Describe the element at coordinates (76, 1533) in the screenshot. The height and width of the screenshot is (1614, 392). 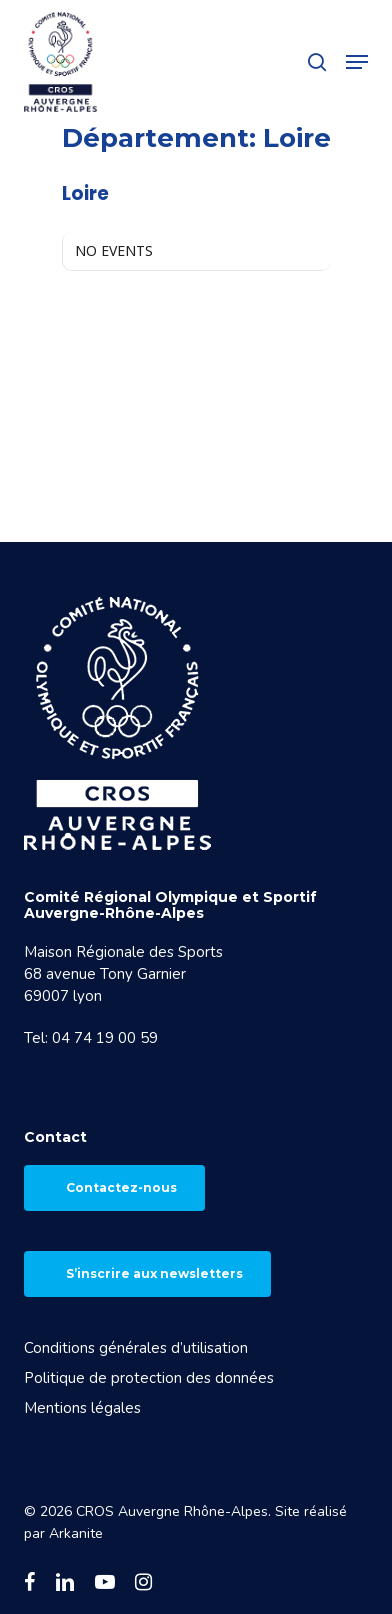
I see `Arkanite` at that location.